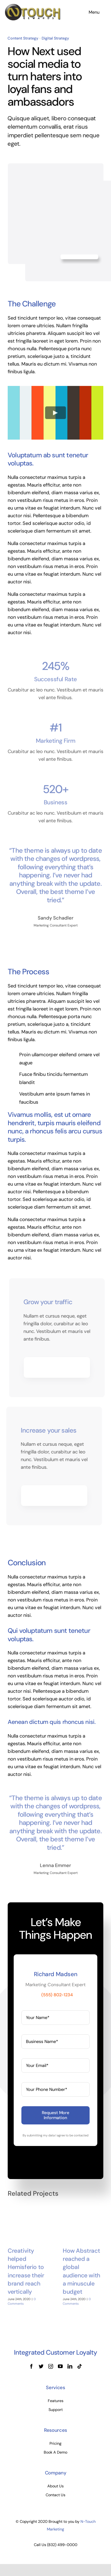 This screenshot has height=2576, width=111. What do you see at coordinates (54, 38) in the screenshot?
I see `Digital Strategy` at bounding box center [54, 38].